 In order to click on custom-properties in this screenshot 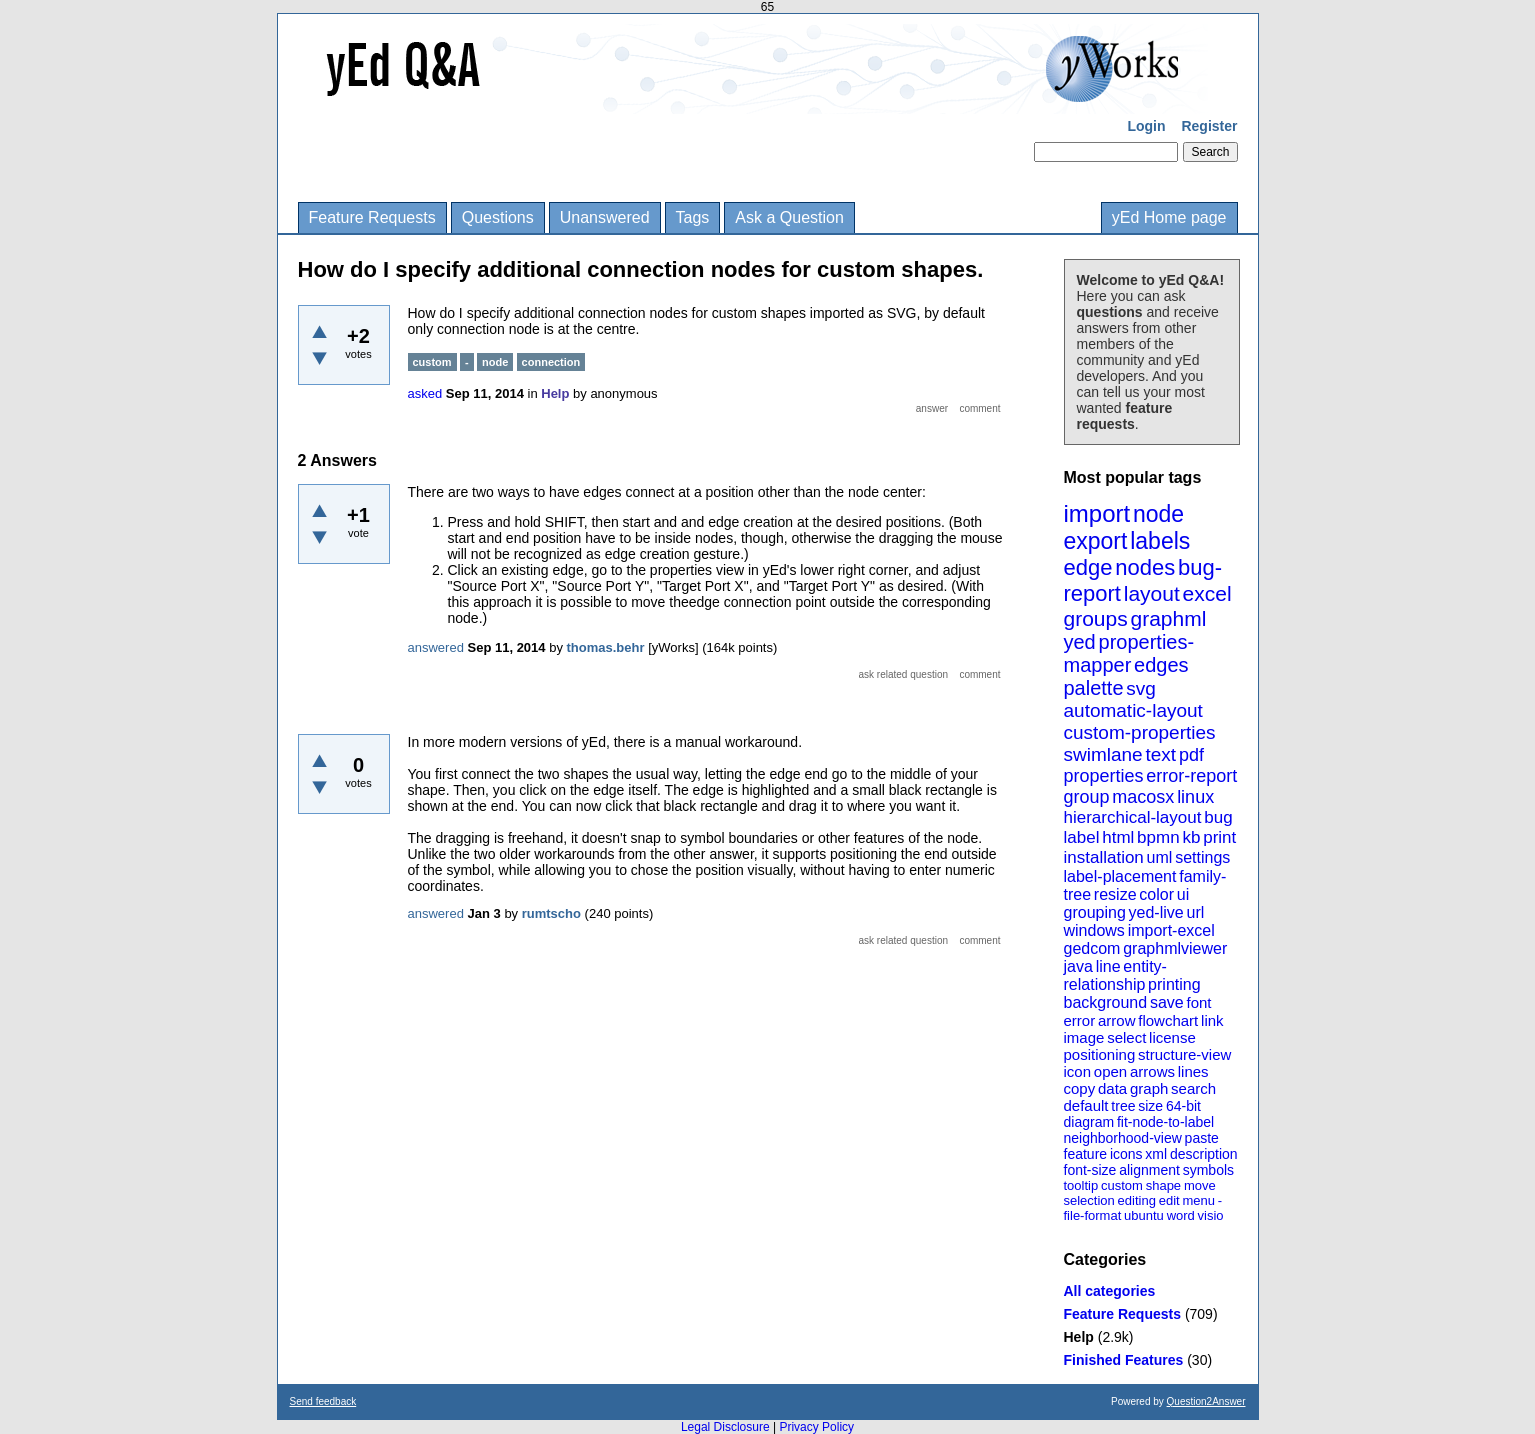, I will do `click(1140, 732)`.